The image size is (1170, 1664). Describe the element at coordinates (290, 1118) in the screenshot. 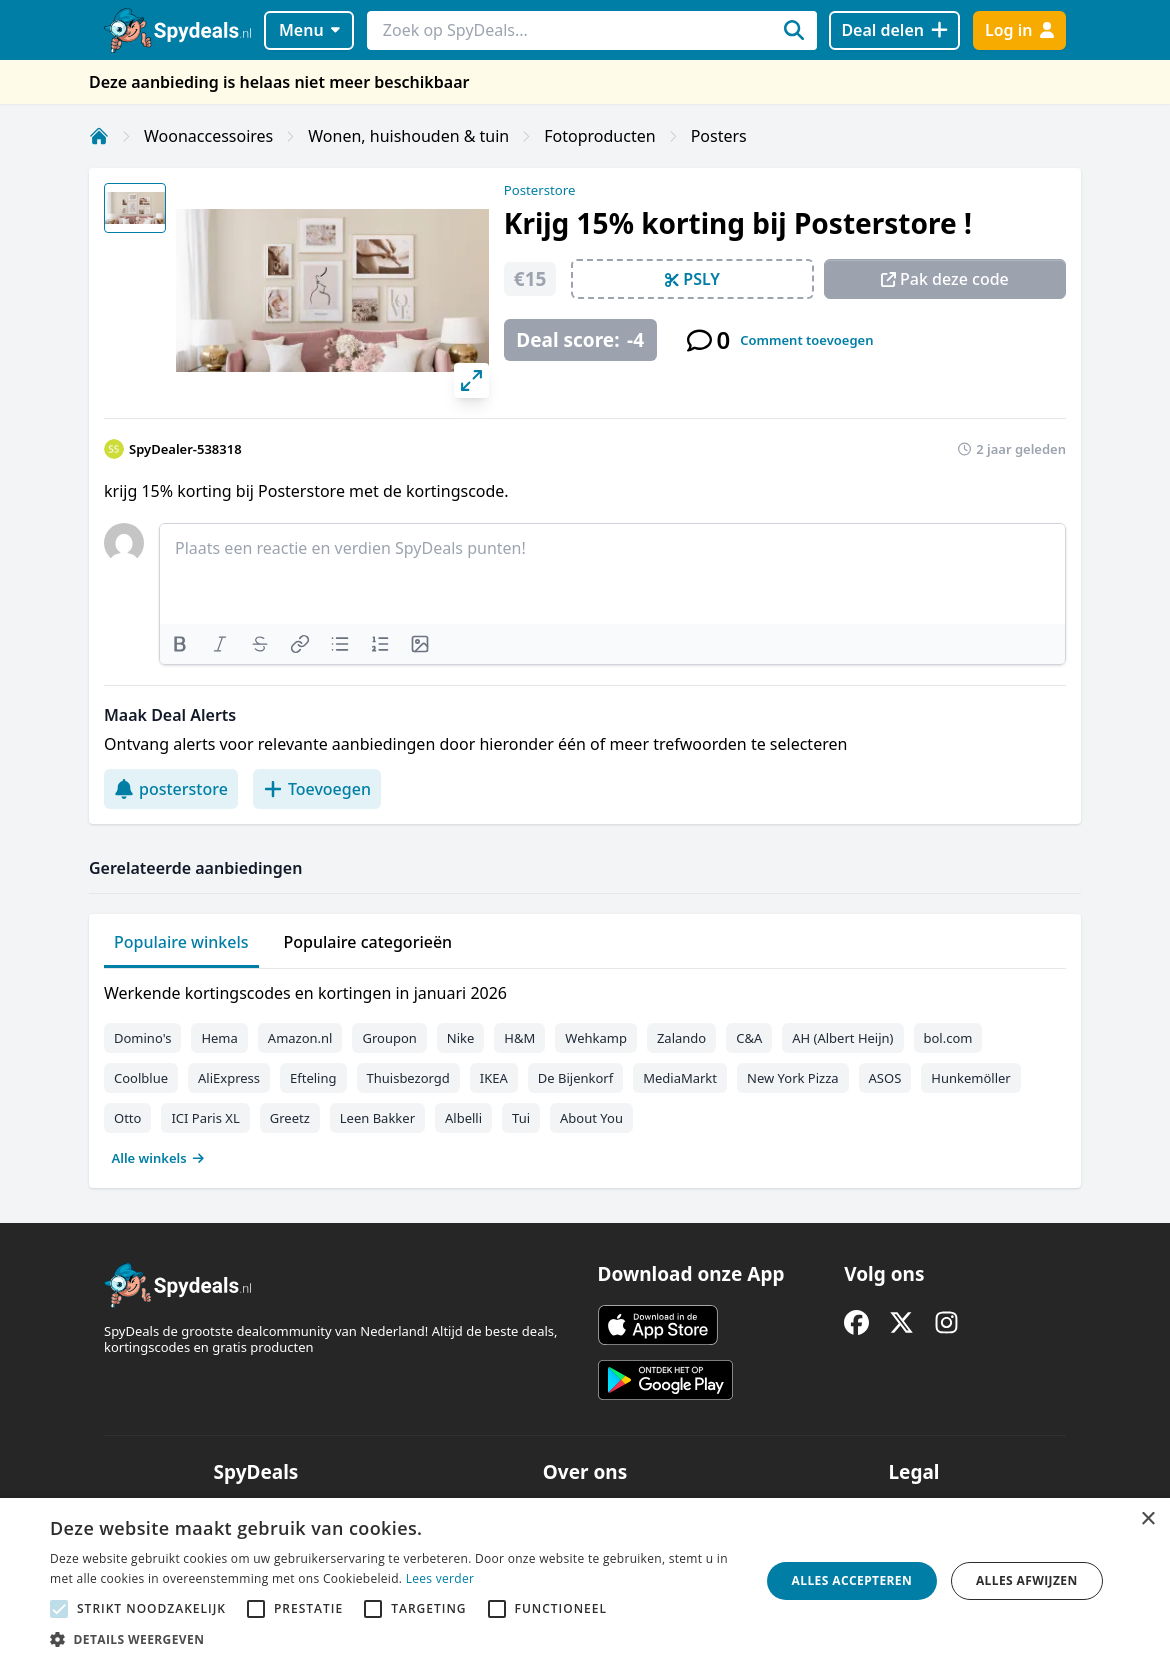

I see `Greetz` at that location.